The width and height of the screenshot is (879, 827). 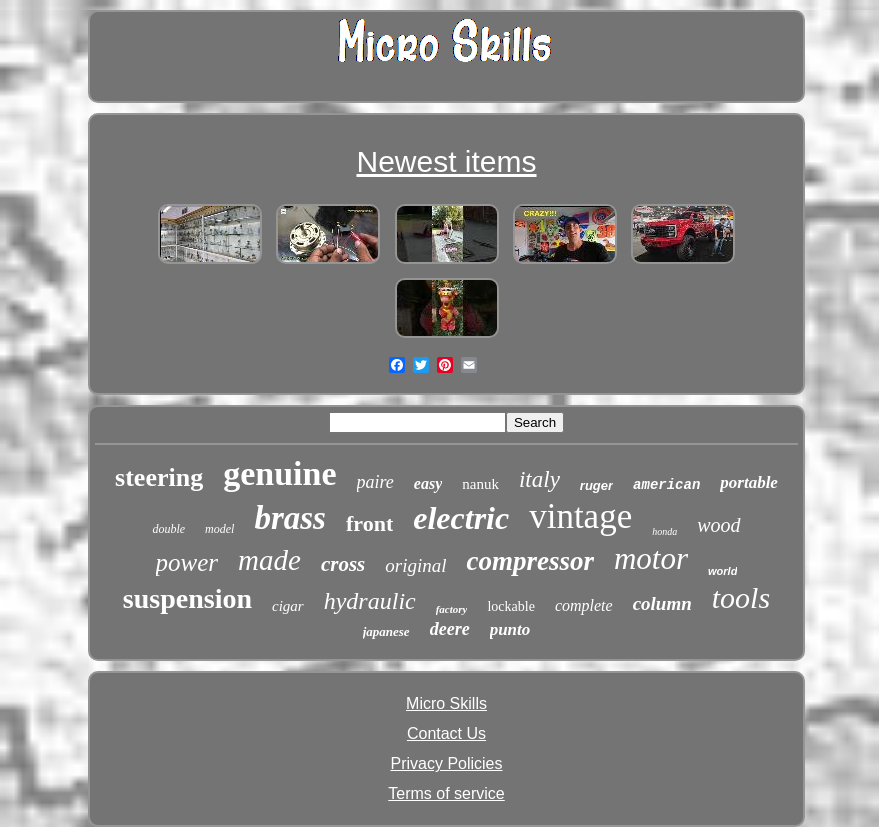 What do you see at coordinates (452, 609) in the screenshot?
I see `factory` at bounding box center [452, 609].